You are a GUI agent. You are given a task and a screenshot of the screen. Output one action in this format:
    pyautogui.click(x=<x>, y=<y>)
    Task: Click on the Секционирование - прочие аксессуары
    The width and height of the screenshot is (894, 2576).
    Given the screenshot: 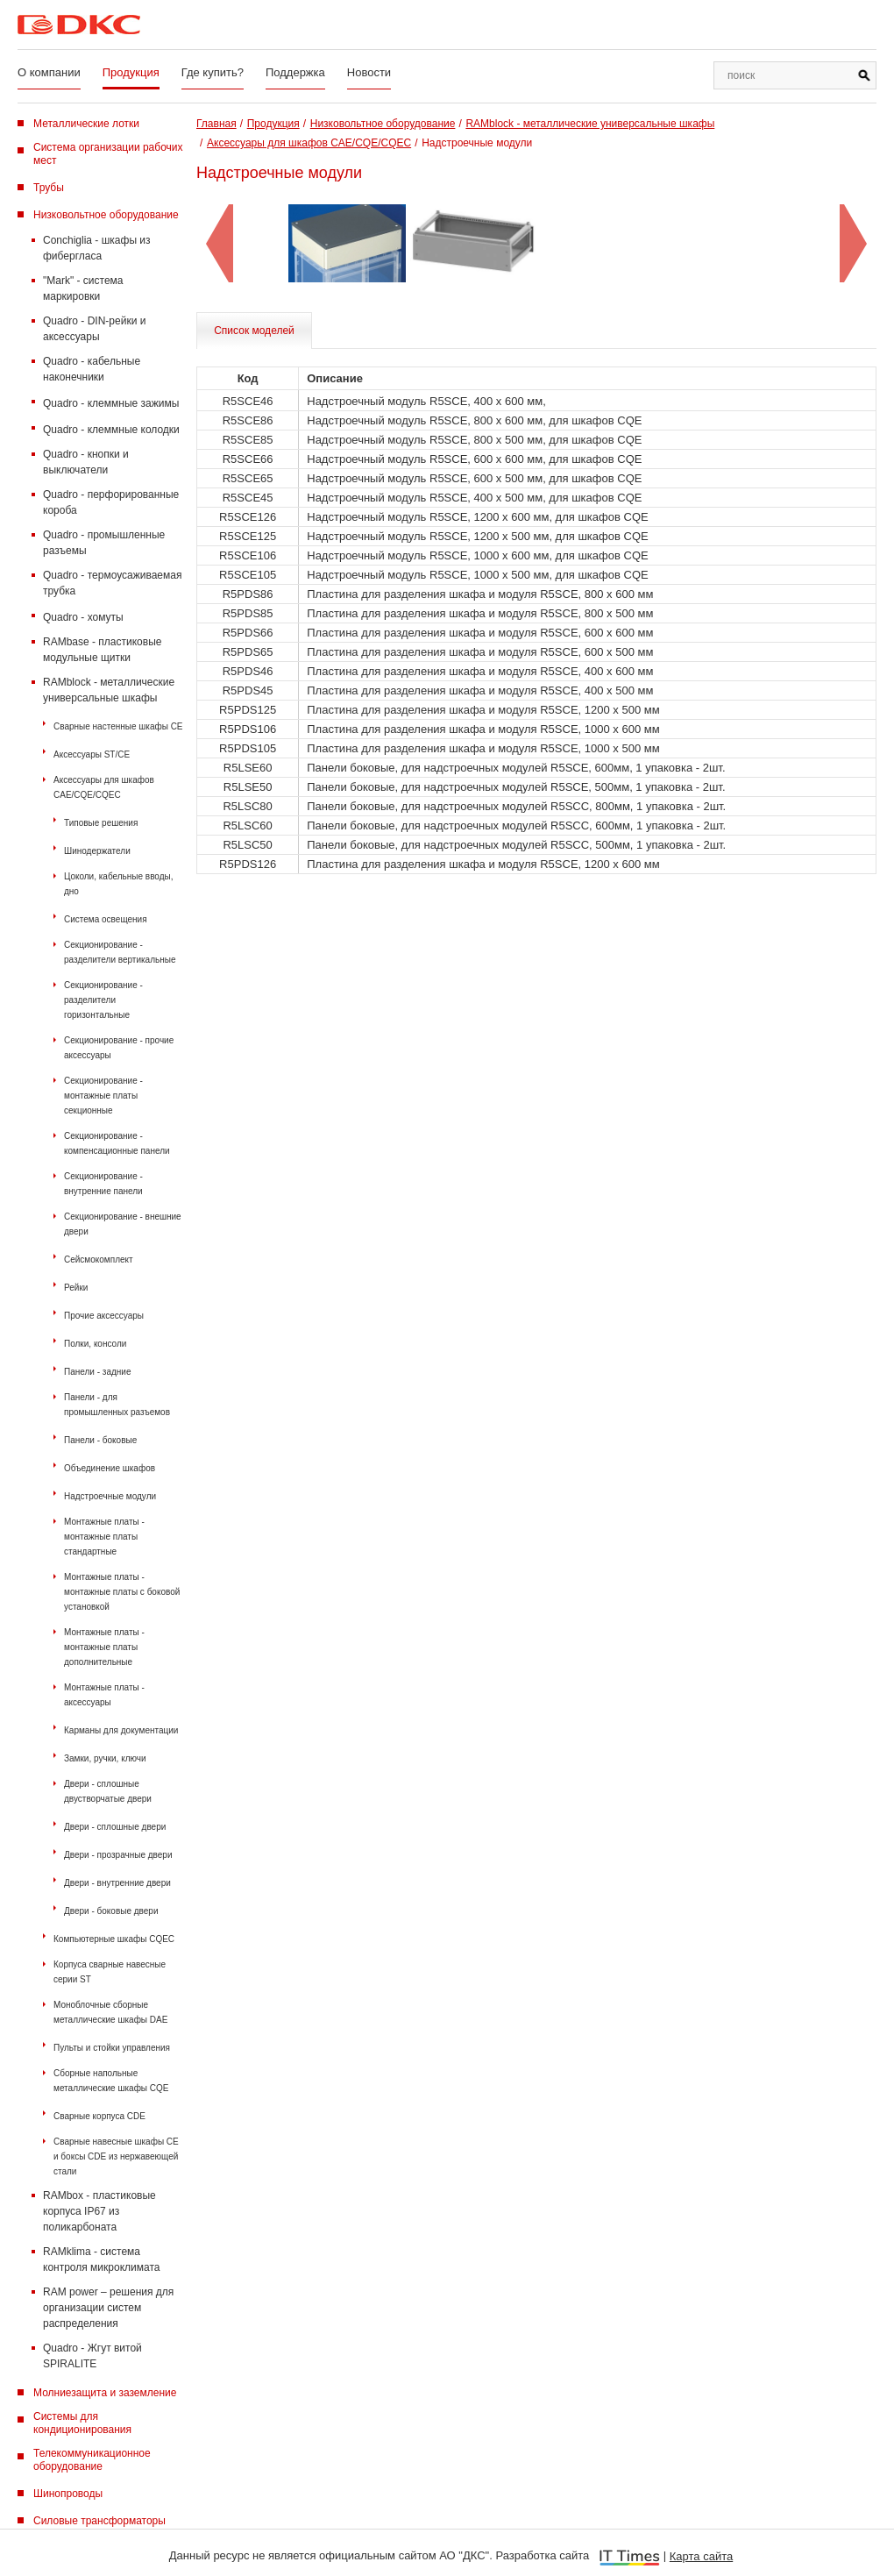 What is the action you would take?
    pyautogui.click(x=119, y=1047)
    